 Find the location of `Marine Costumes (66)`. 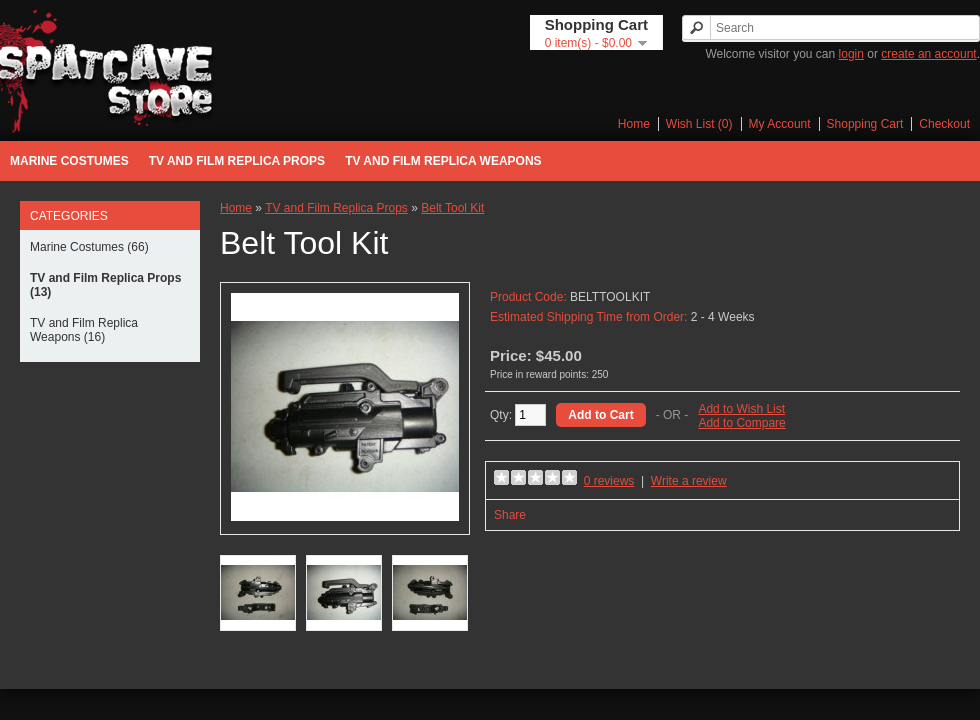

Marine Costumes (66) is located at coordinates (89, 247).